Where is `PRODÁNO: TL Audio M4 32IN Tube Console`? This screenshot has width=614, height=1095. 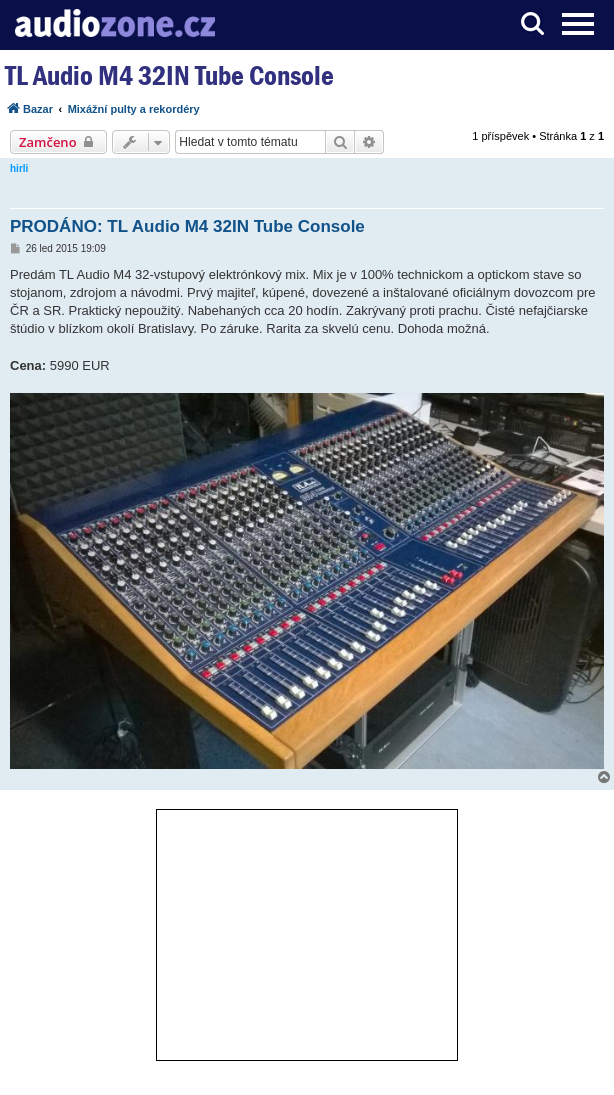 PRODÁNO: TL Audio M4 32IN Tube Console is located at coordinates (187, 226).